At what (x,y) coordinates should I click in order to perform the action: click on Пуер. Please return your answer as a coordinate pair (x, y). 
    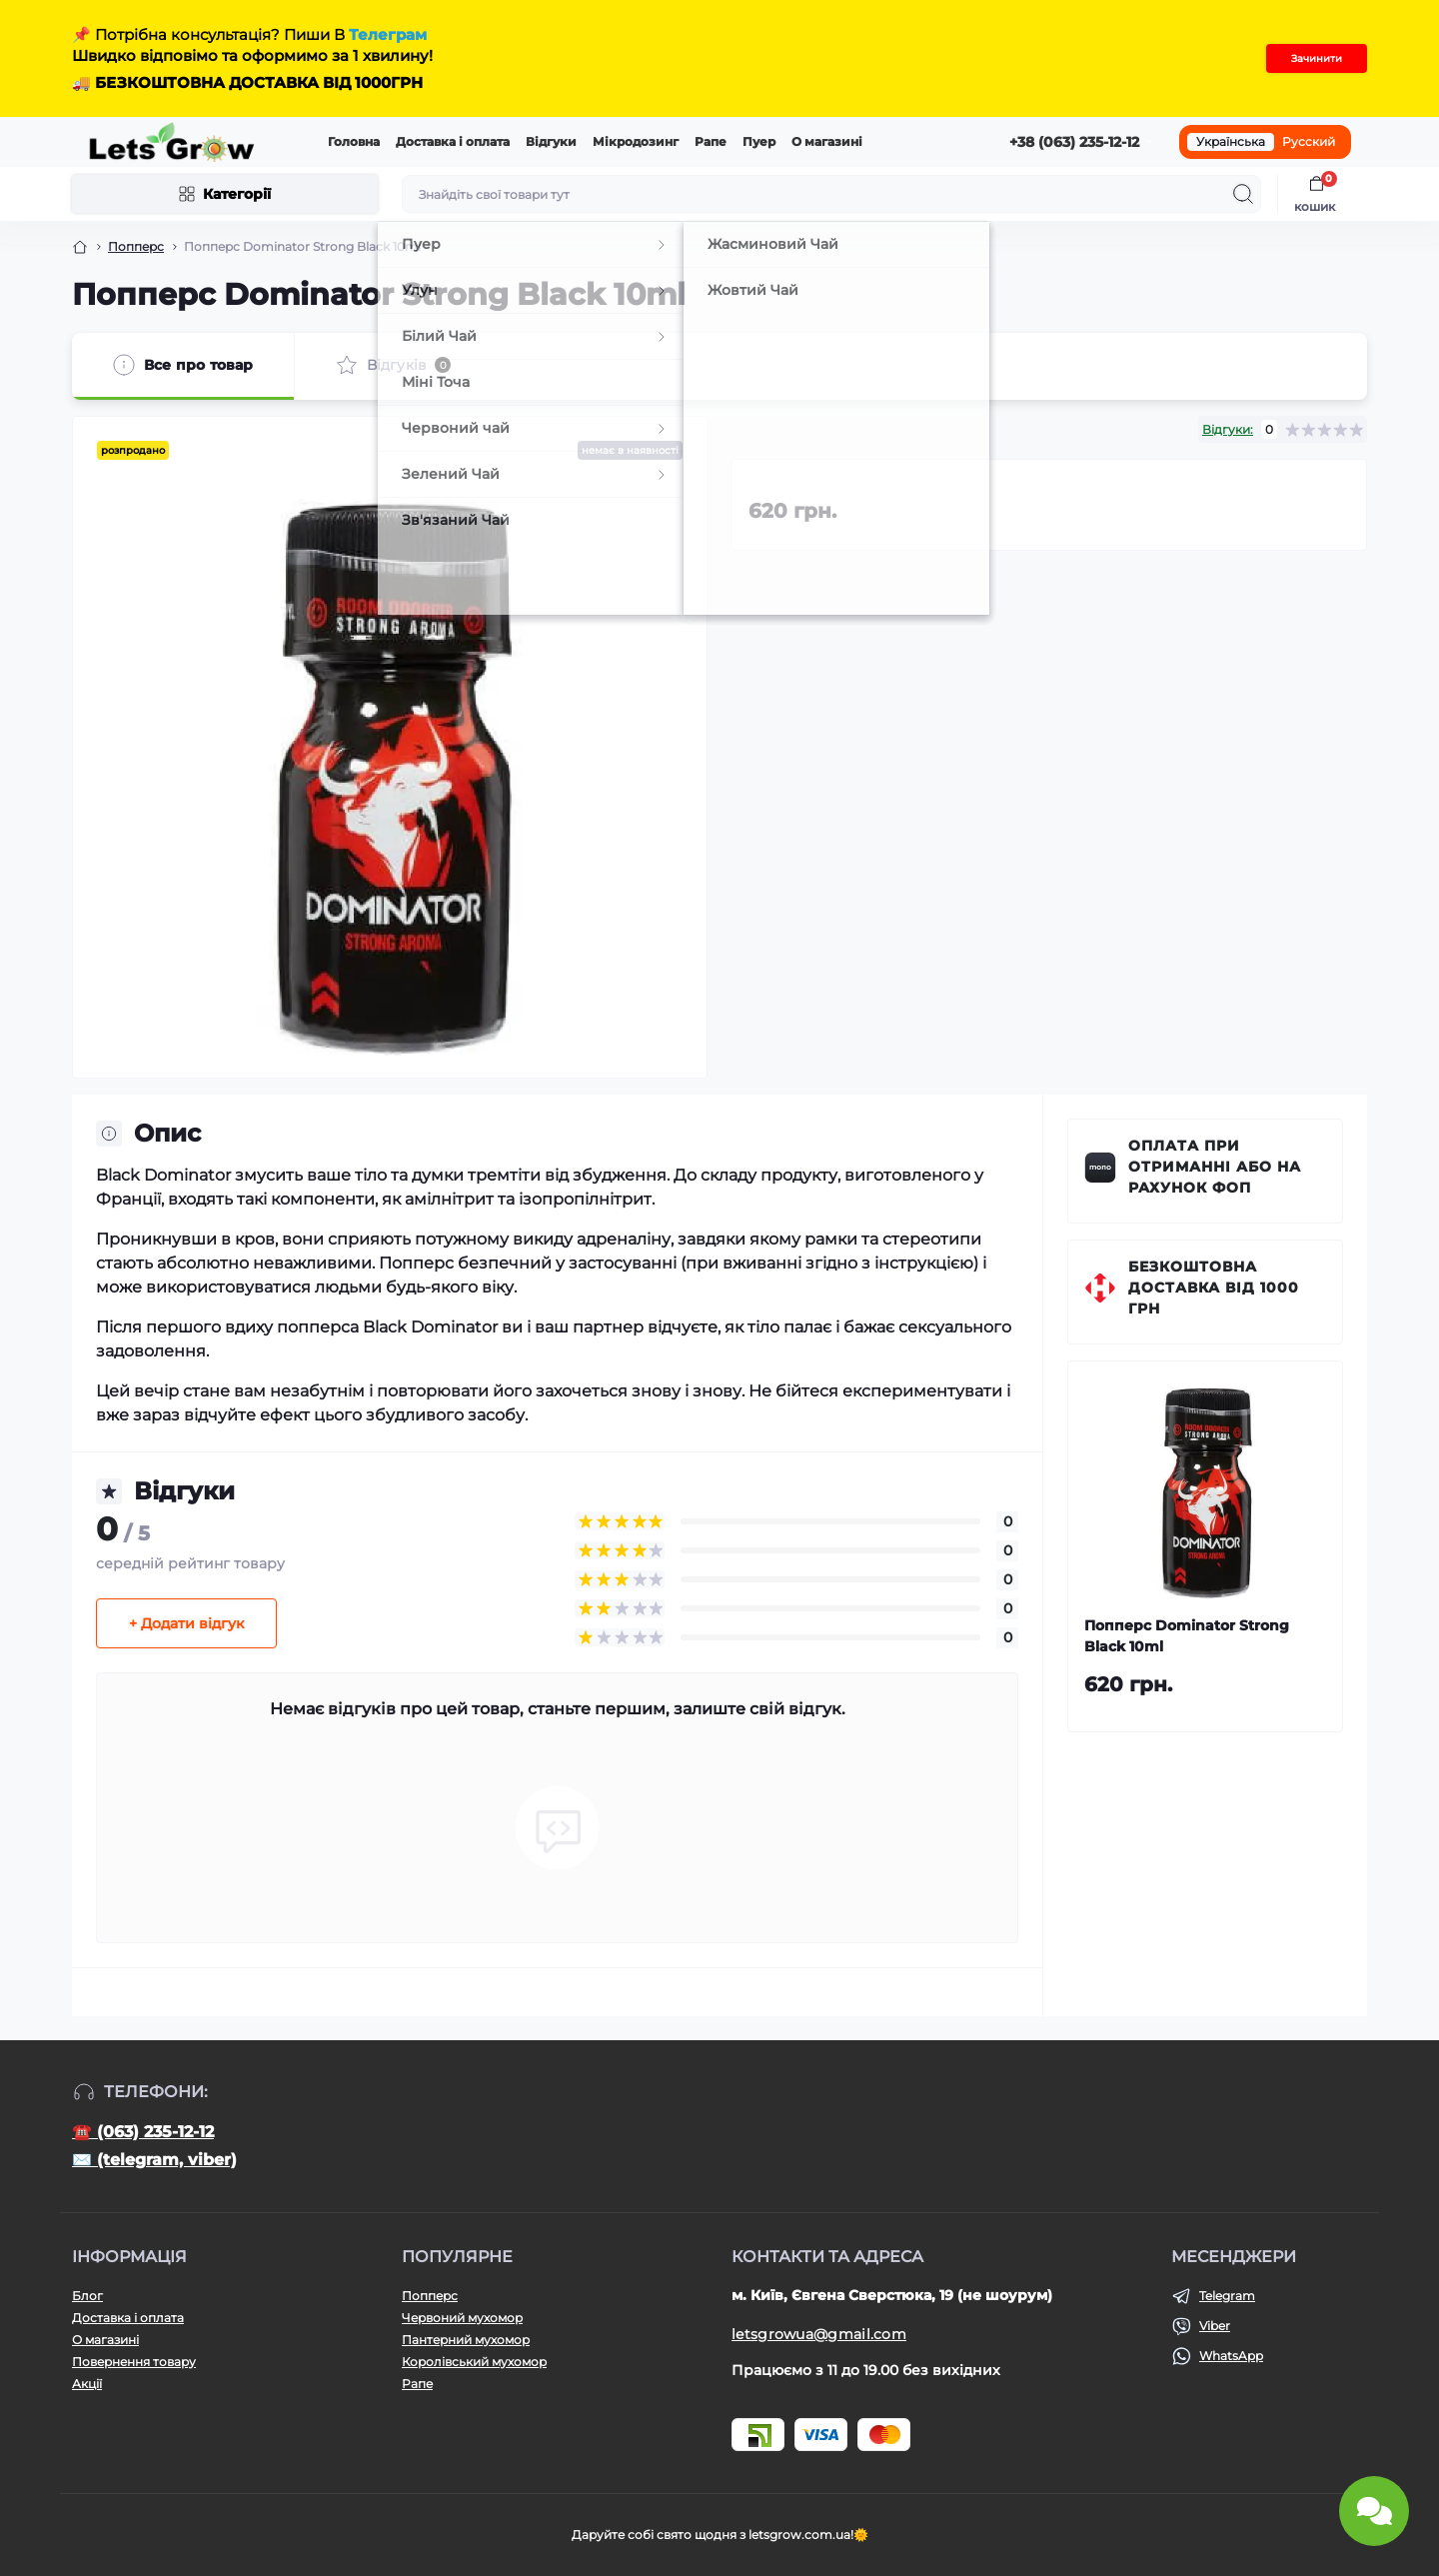
    Looking at the image, I should click on (758, 141).